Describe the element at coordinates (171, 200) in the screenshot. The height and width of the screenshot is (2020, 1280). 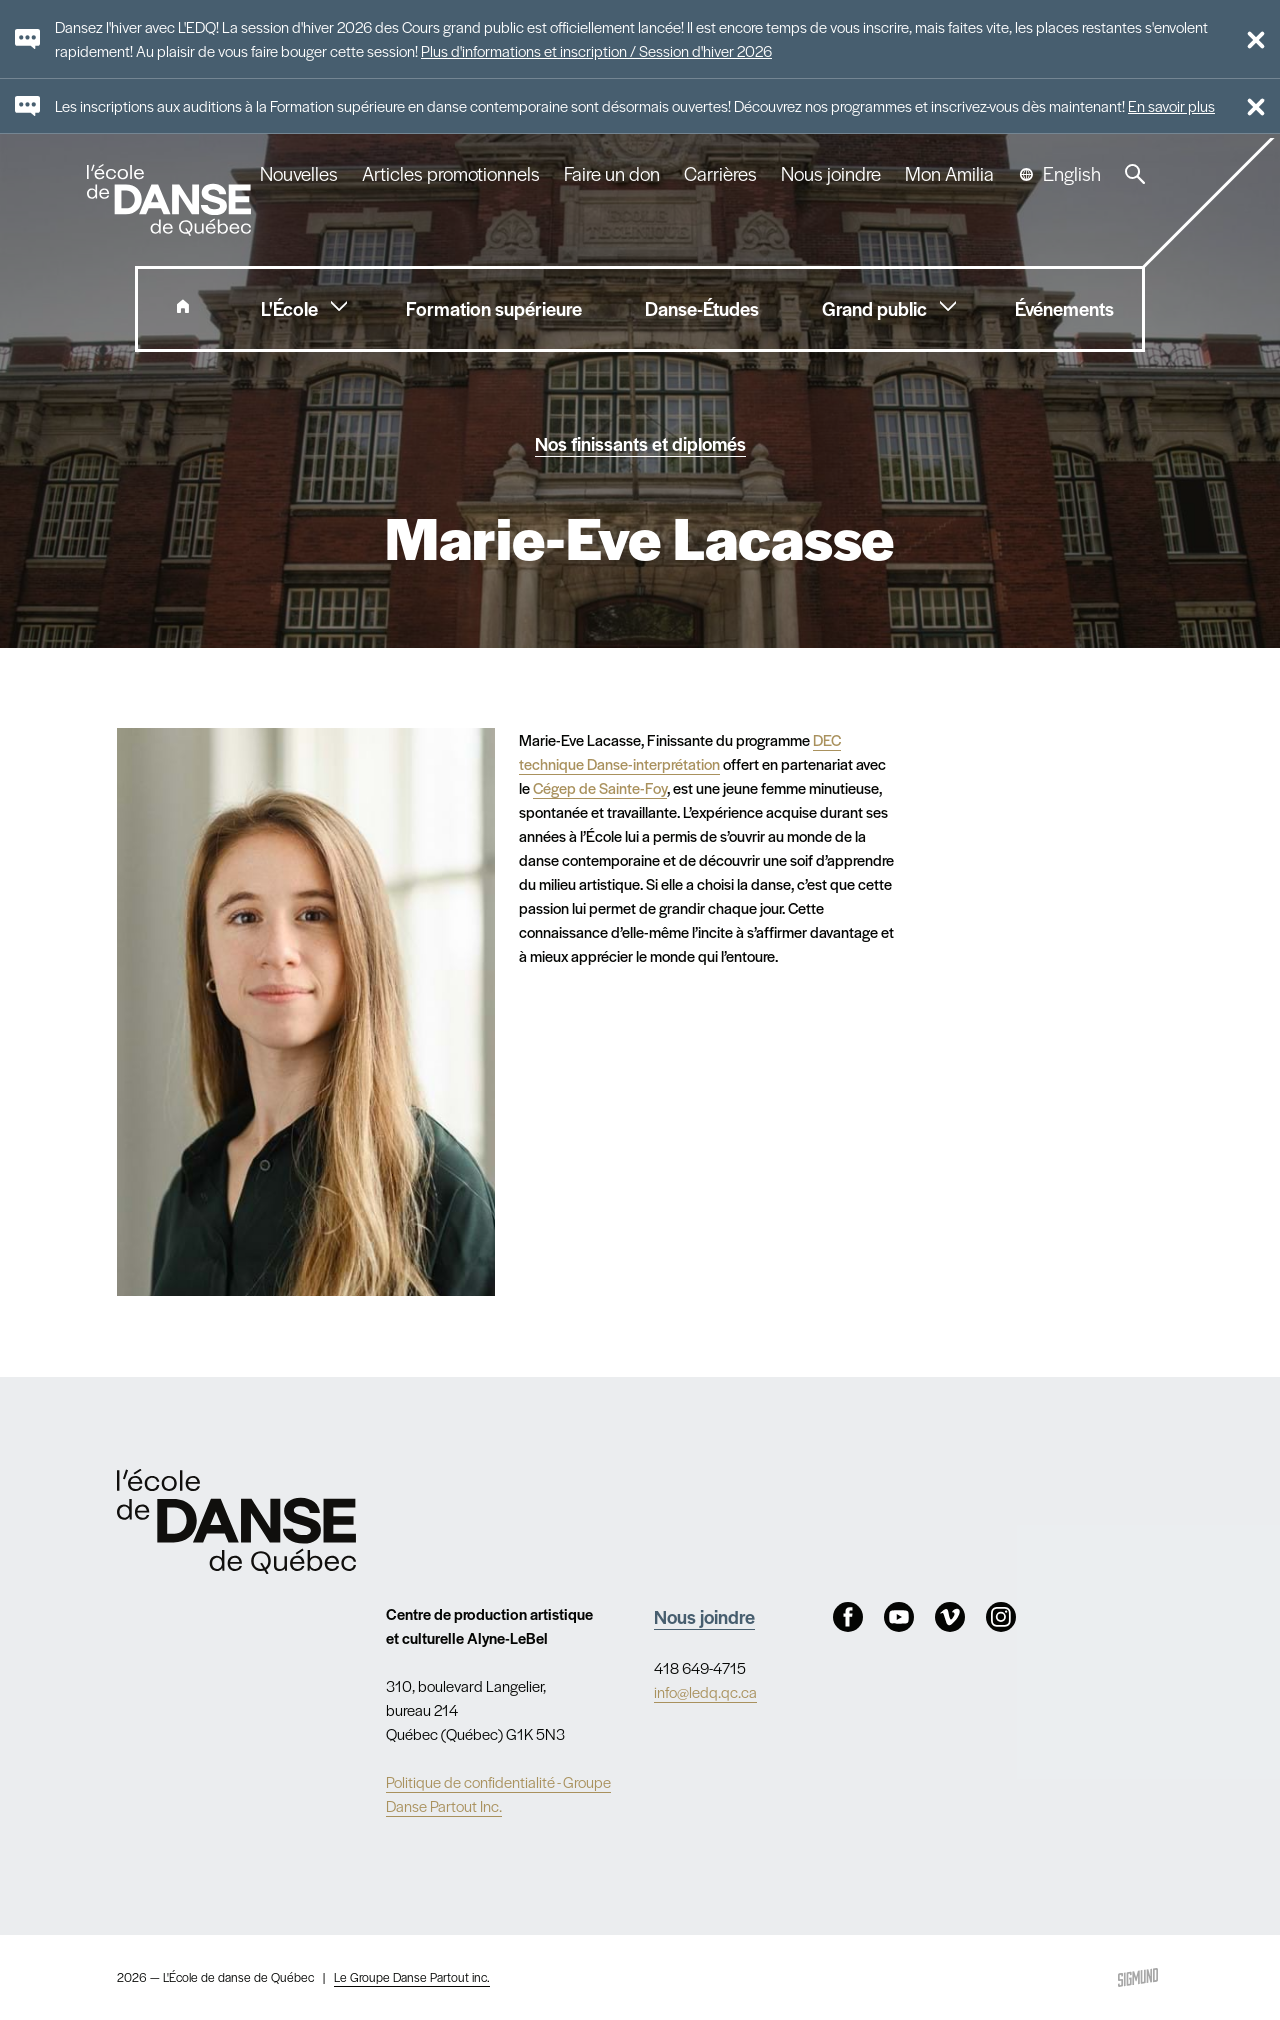
I see `L'école de danse de Québec` at that location.